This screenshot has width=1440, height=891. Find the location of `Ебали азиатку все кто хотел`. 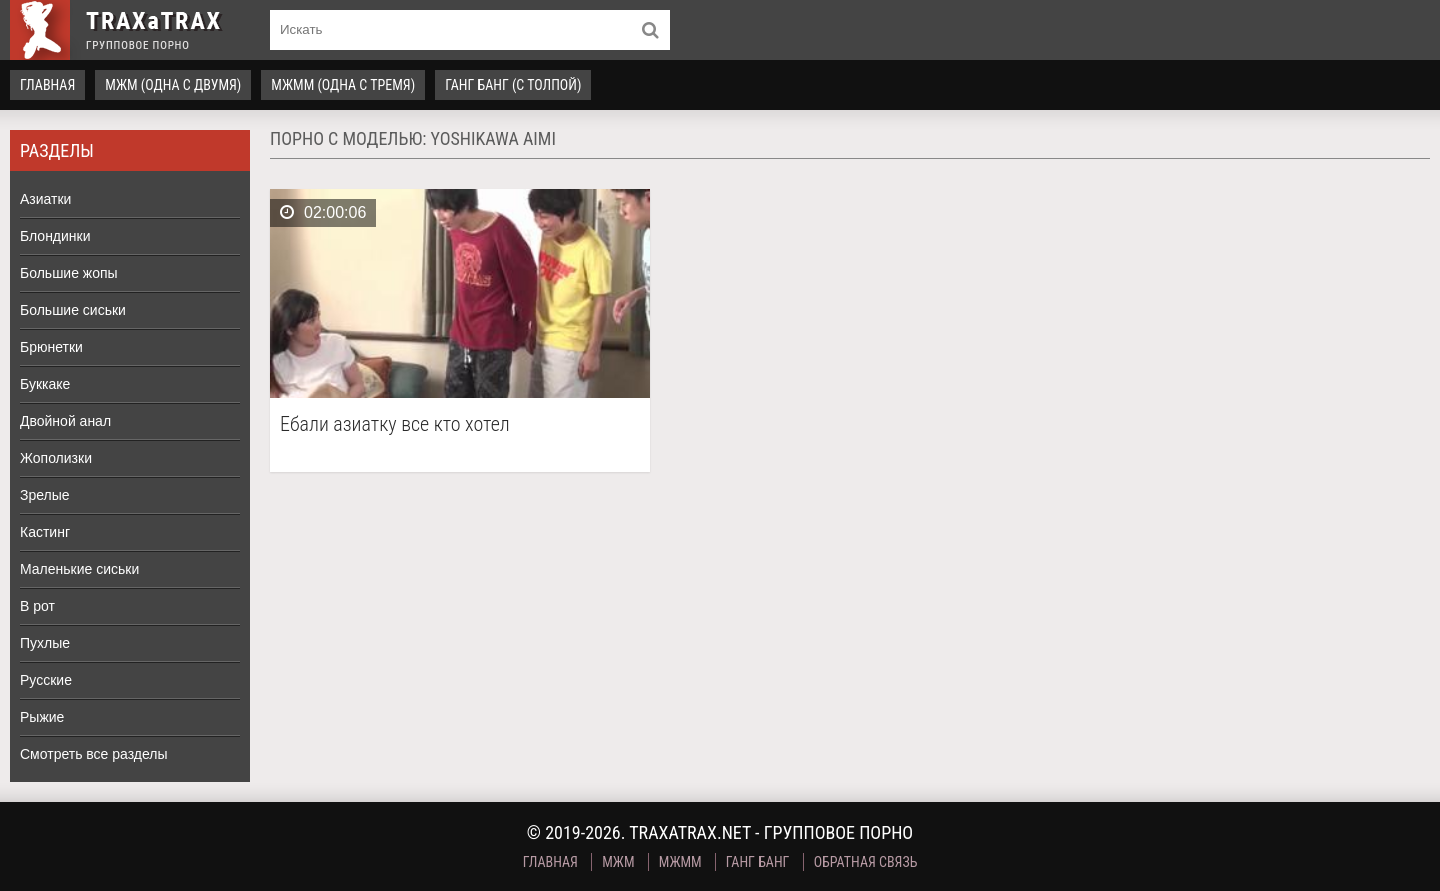

Ебали азиатку все кто хотел is located at coordinates (395, 424).